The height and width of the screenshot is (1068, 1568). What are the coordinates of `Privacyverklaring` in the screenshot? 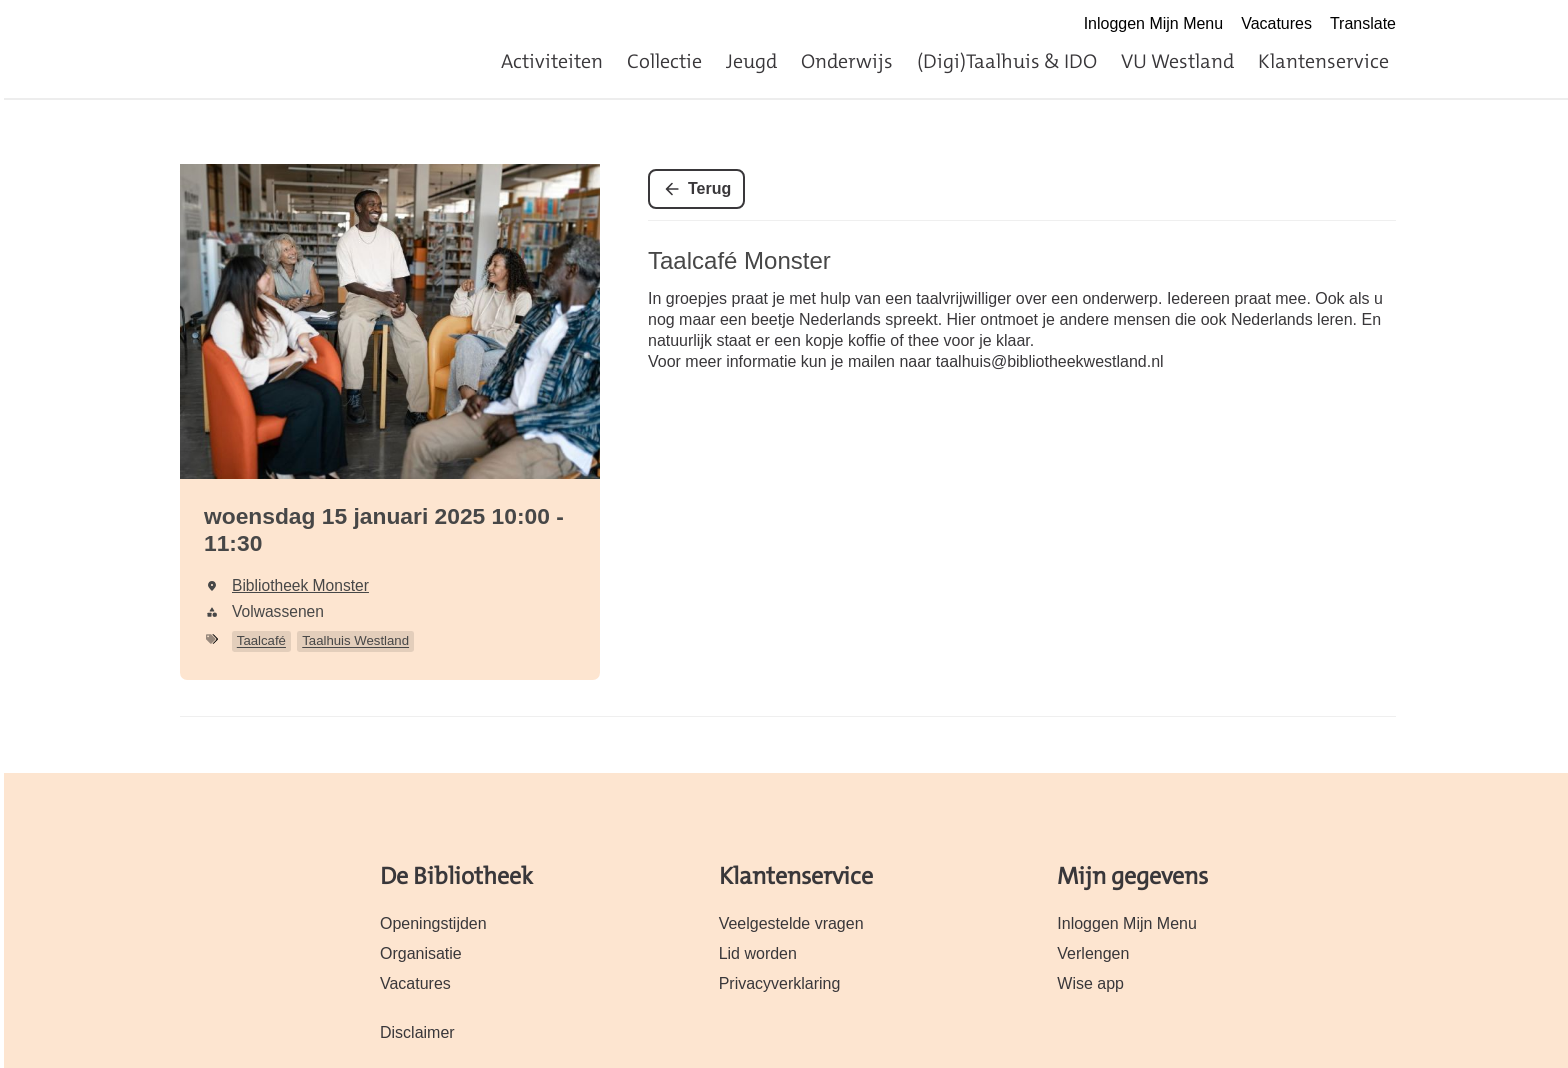 It's located at (780, 983).